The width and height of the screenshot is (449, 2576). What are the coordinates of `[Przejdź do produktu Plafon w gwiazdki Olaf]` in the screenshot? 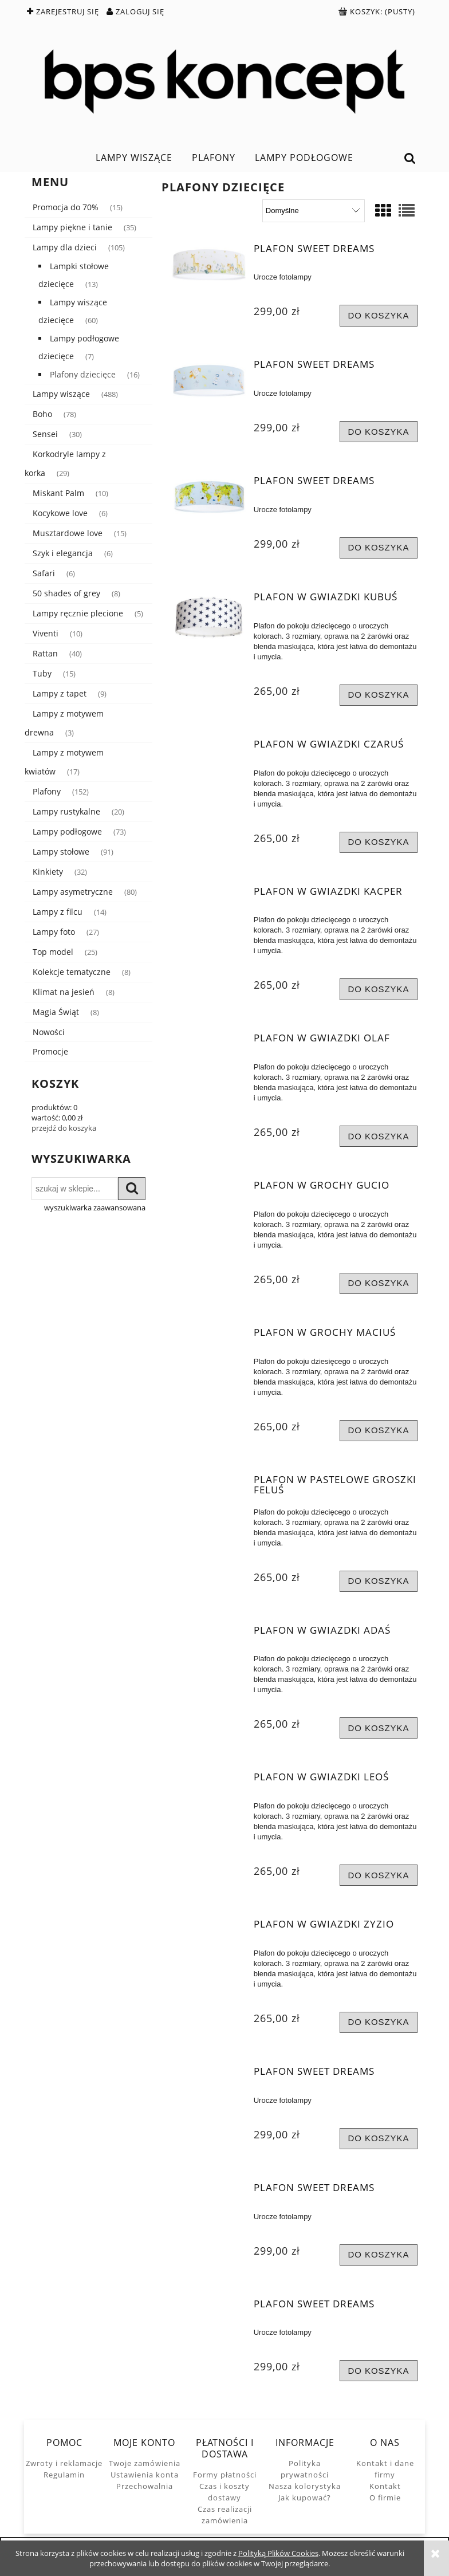 It's located at (209, 1041).